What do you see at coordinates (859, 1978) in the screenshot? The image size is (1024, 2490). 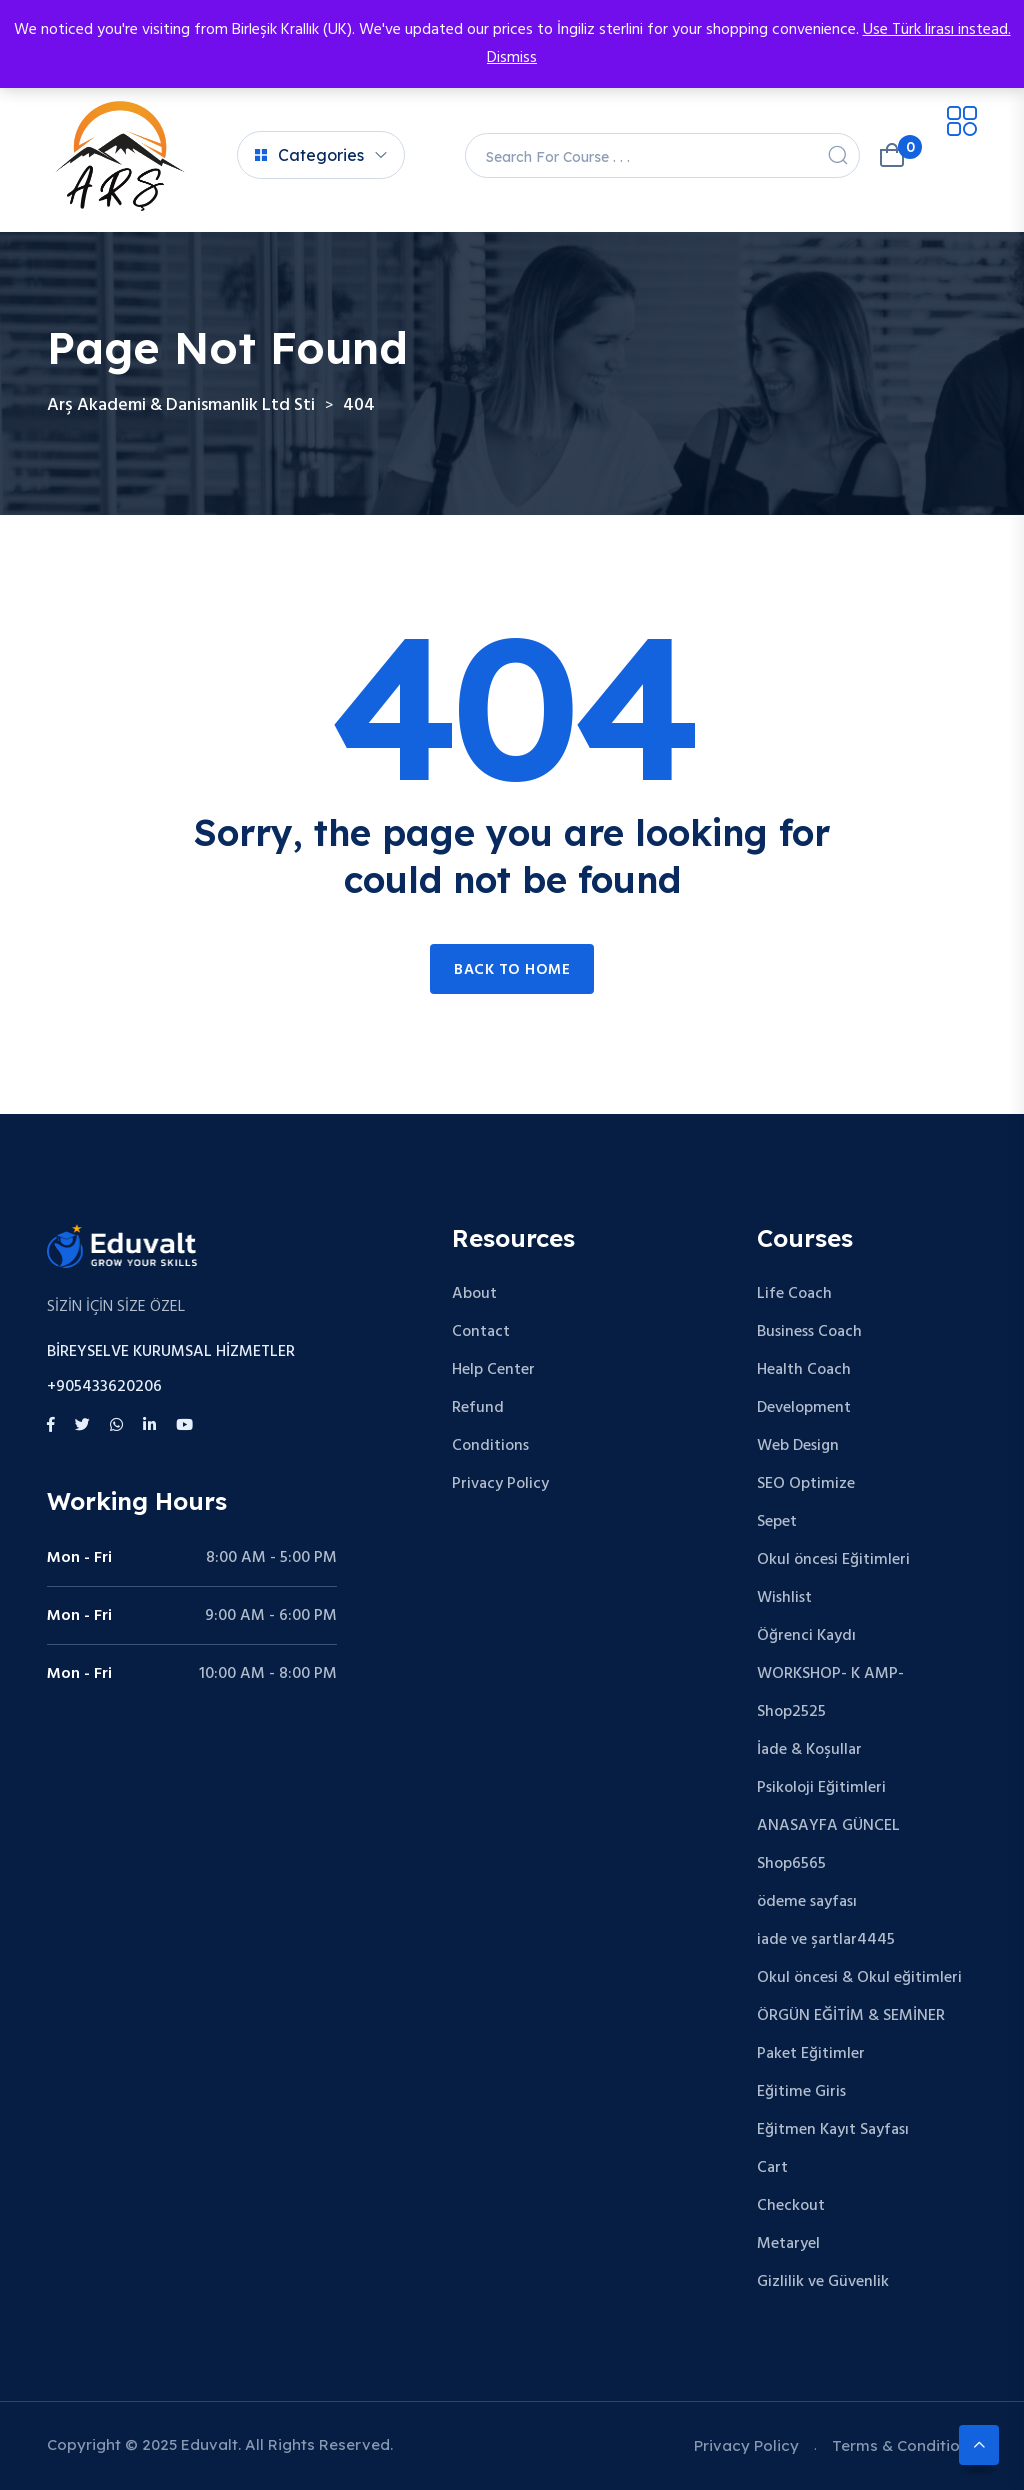 I see `Okul öncesi & Okul eğitimleri` at bounding box center [859, 1978].